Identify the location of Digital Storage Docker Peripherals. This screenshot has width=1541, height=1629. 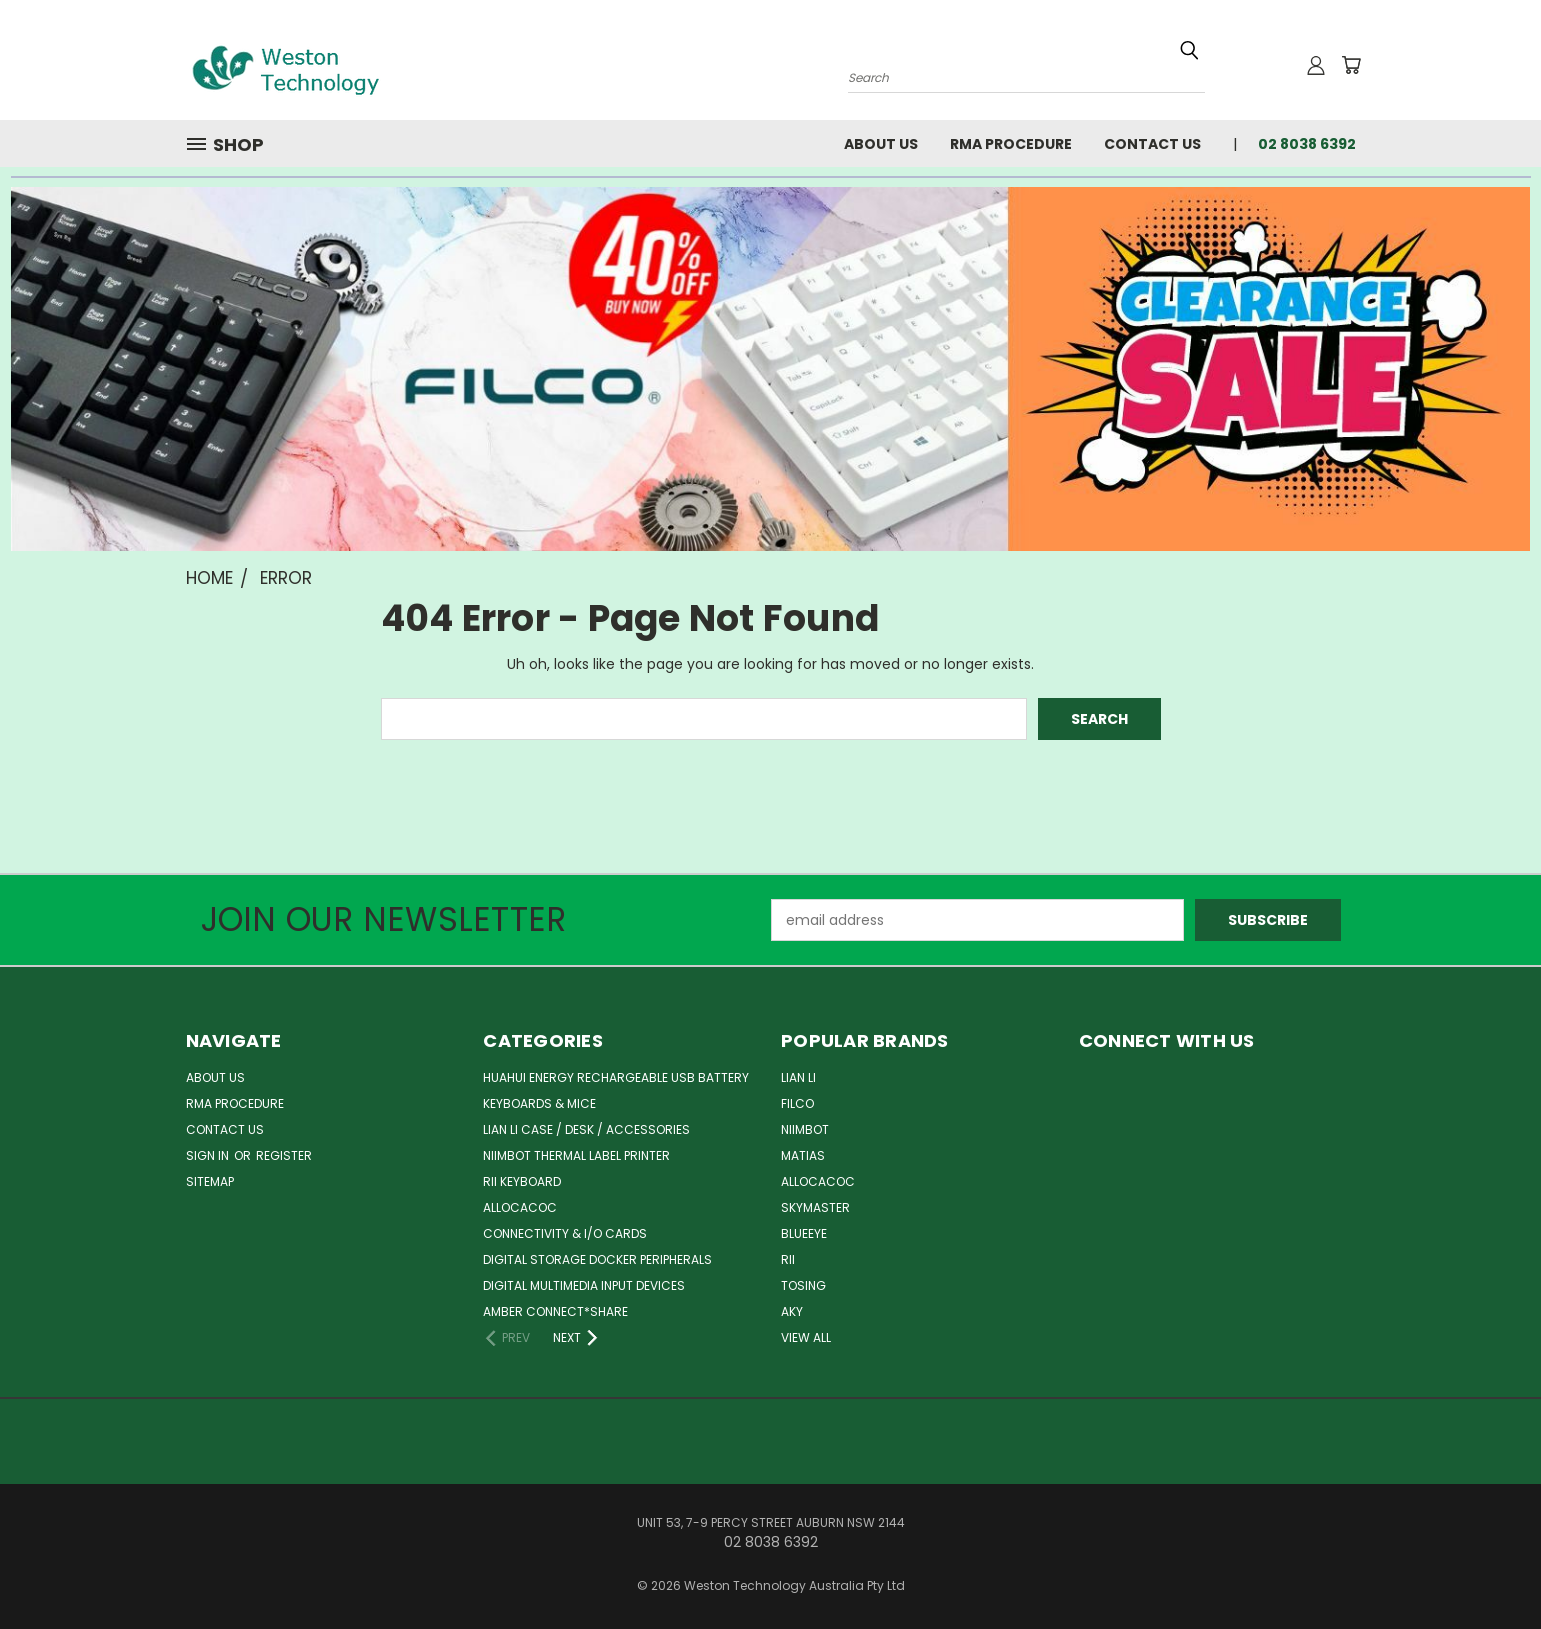
(597, 1259).